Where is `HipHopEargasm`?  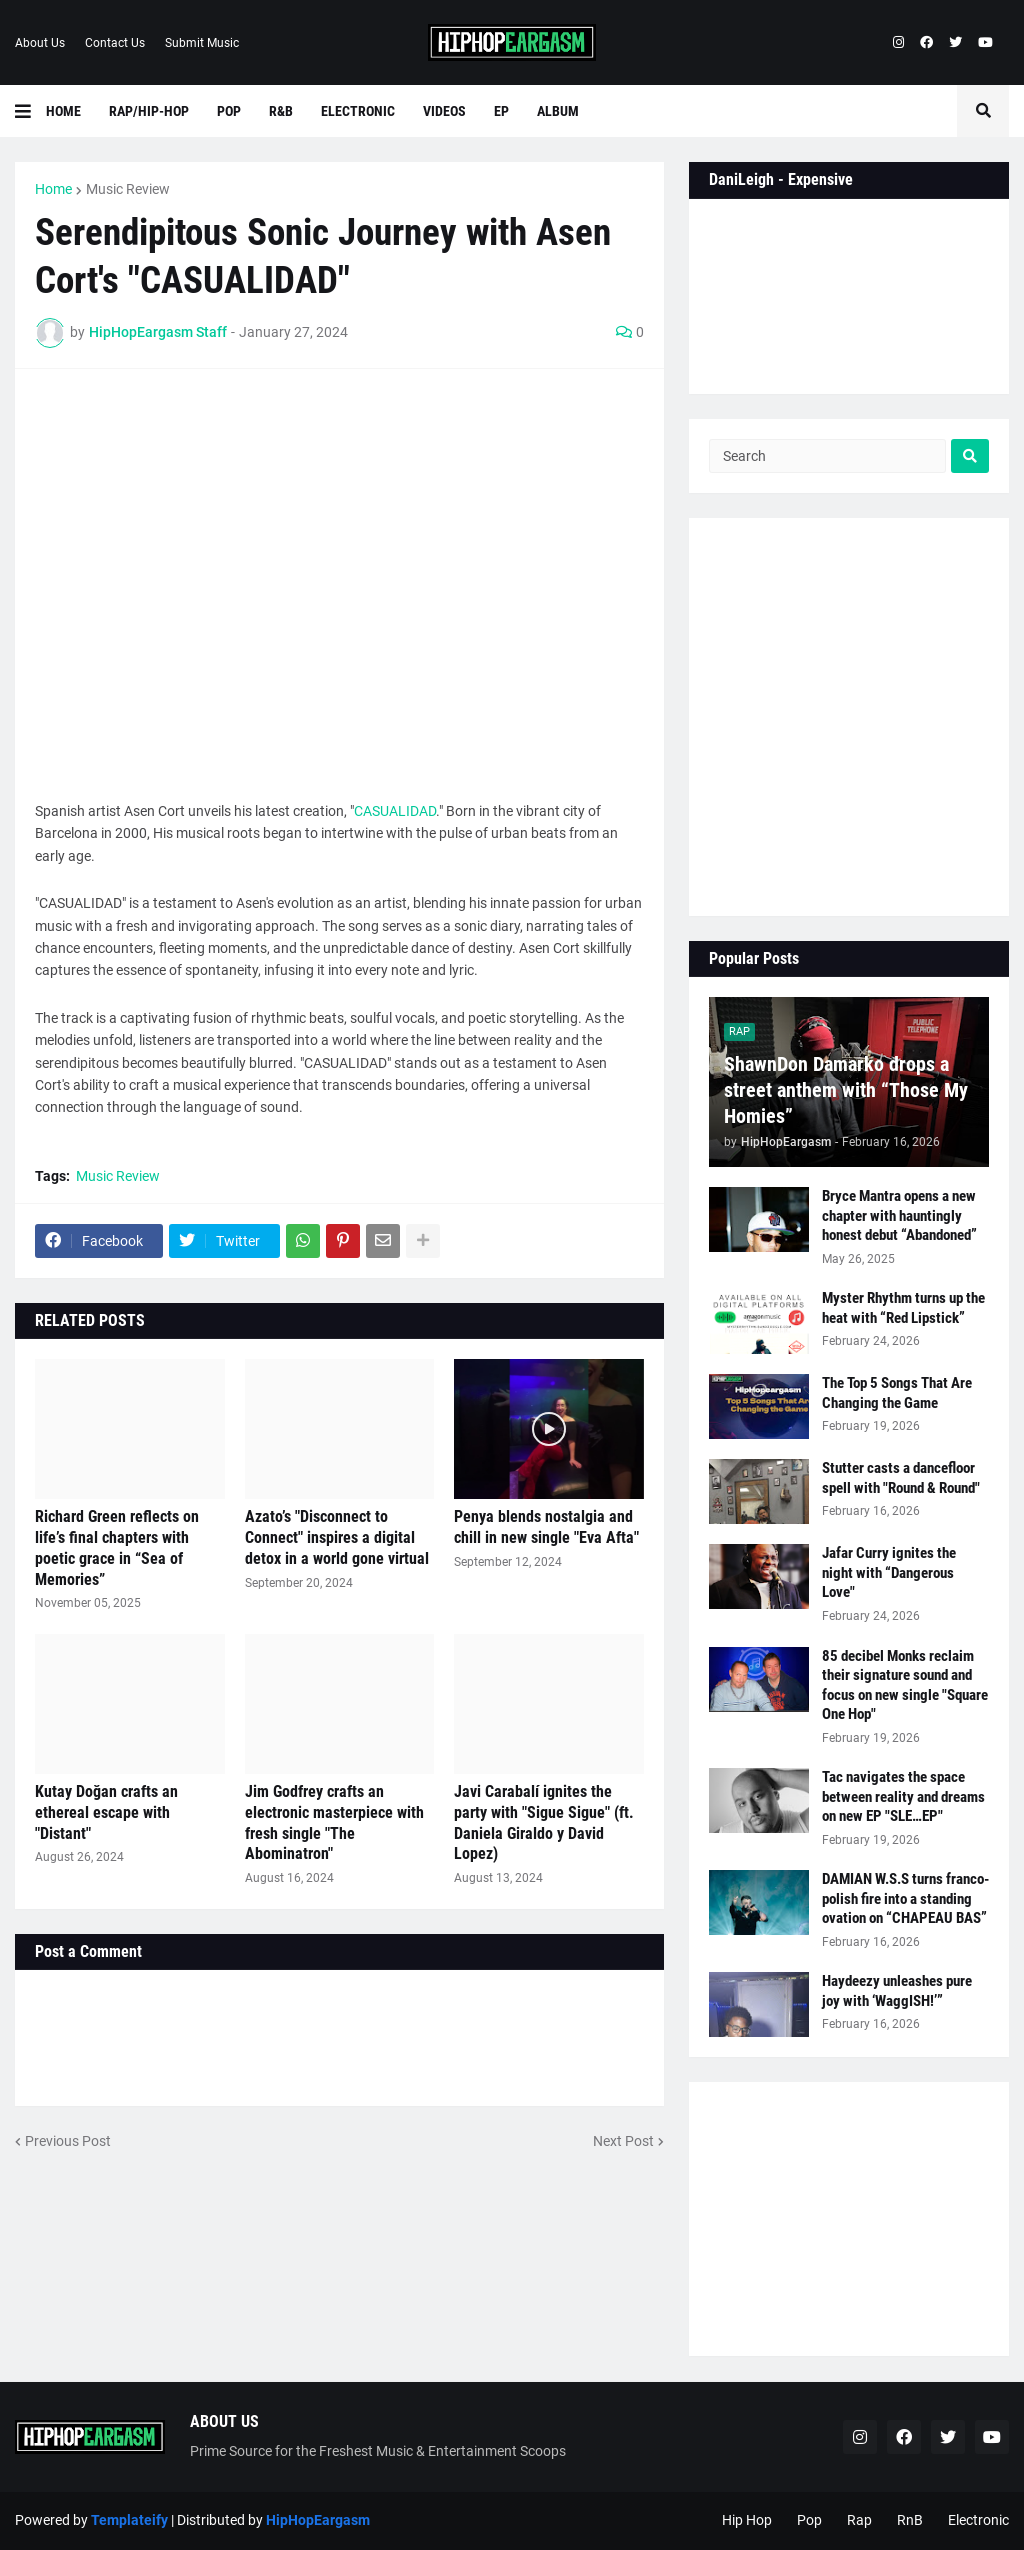 HipHopEargasm is located at coordinates (318, 2520).